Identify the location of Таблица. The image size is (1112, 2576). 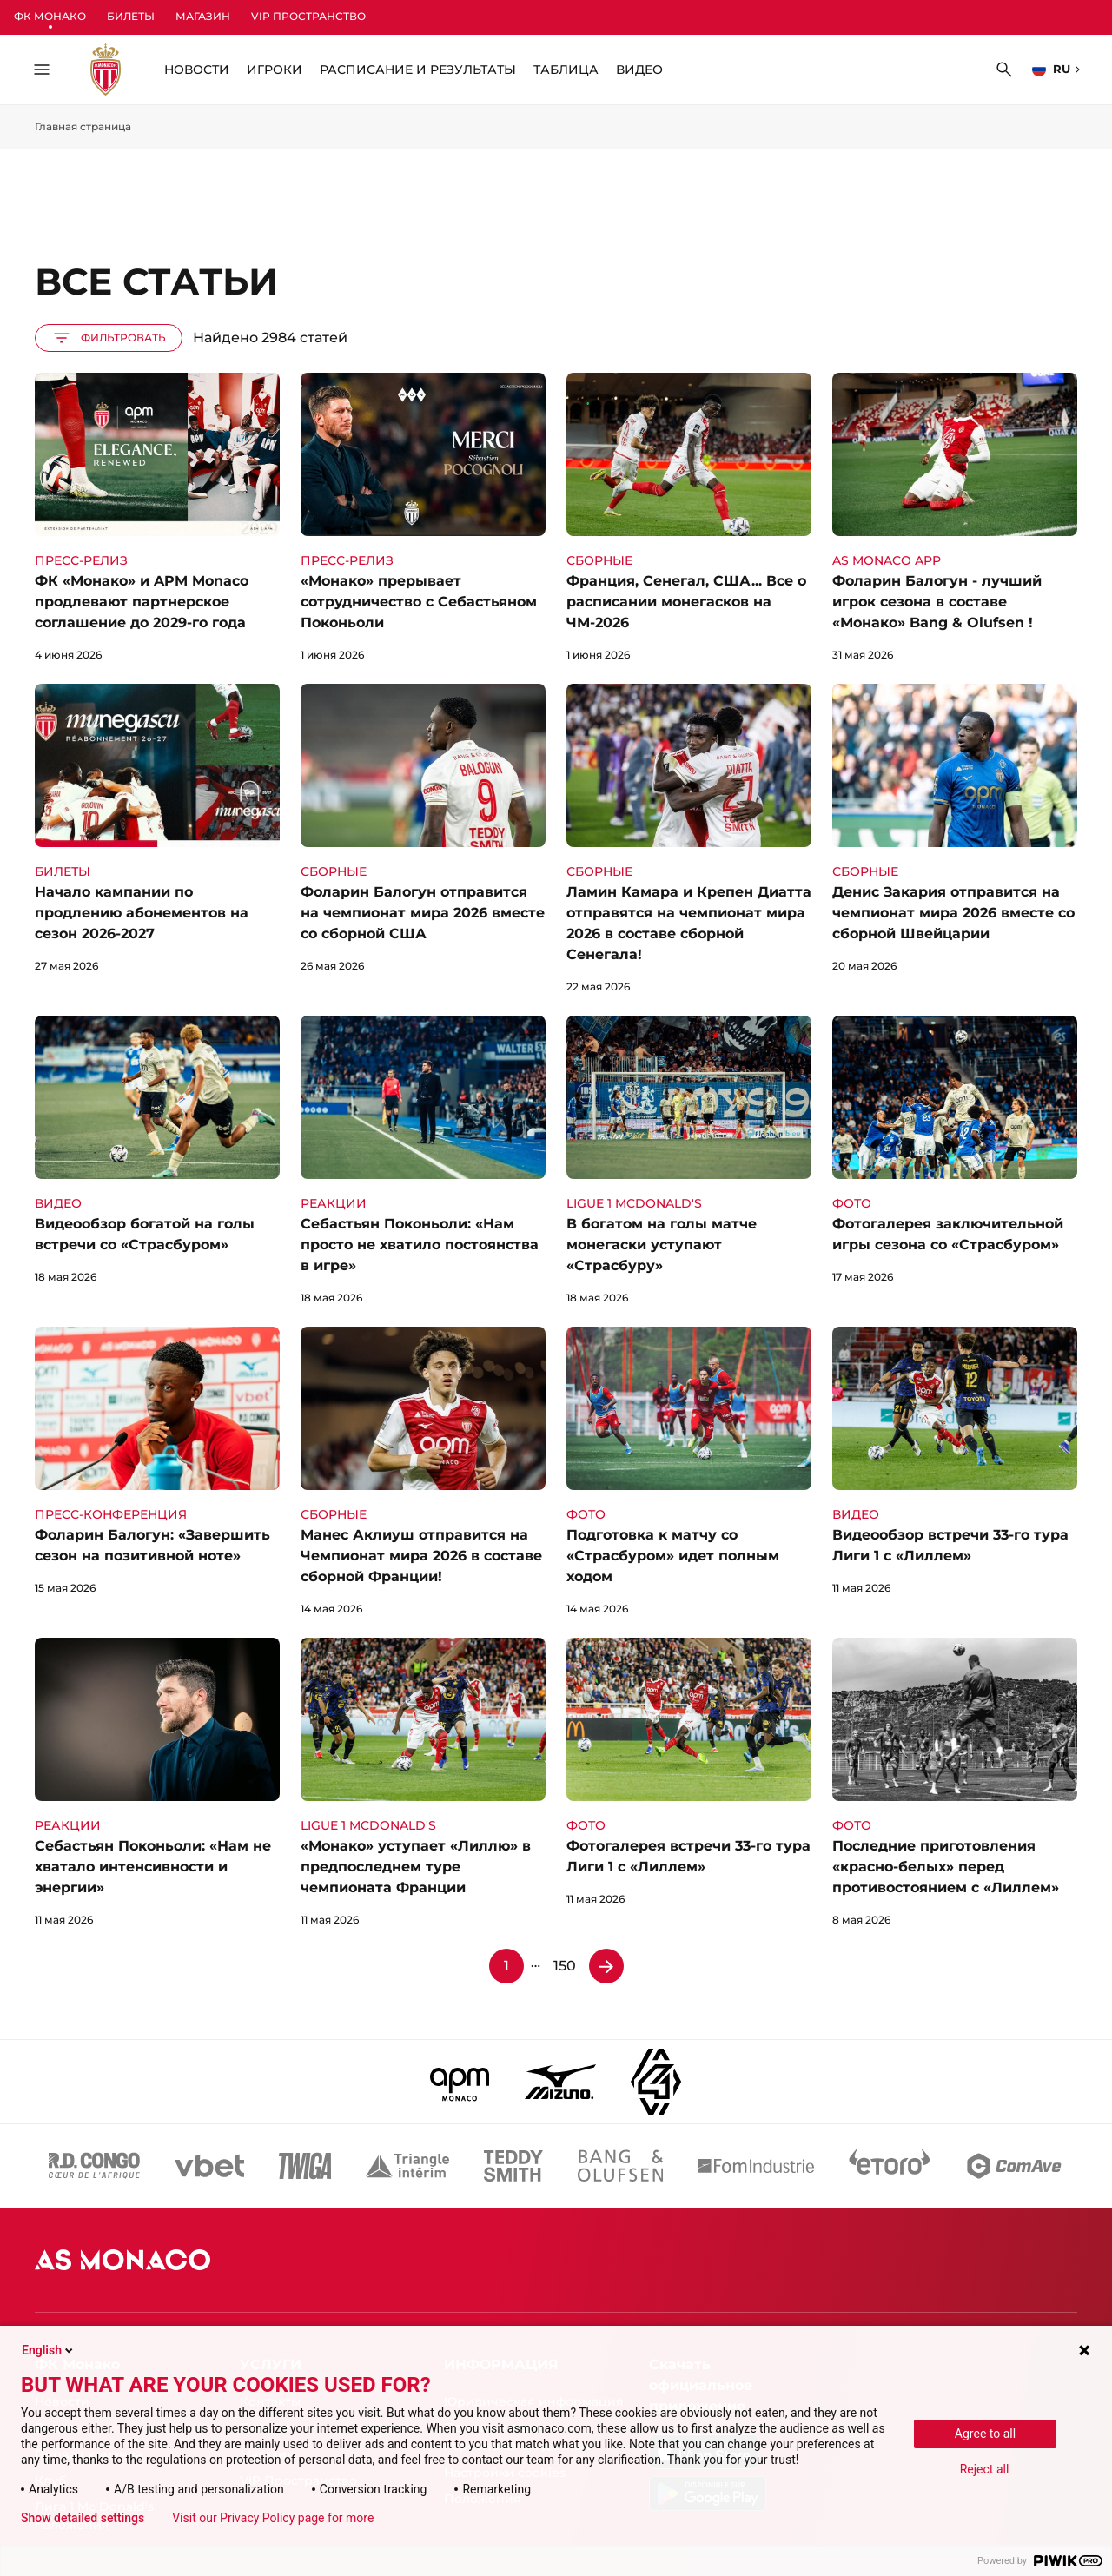
(566, 69).